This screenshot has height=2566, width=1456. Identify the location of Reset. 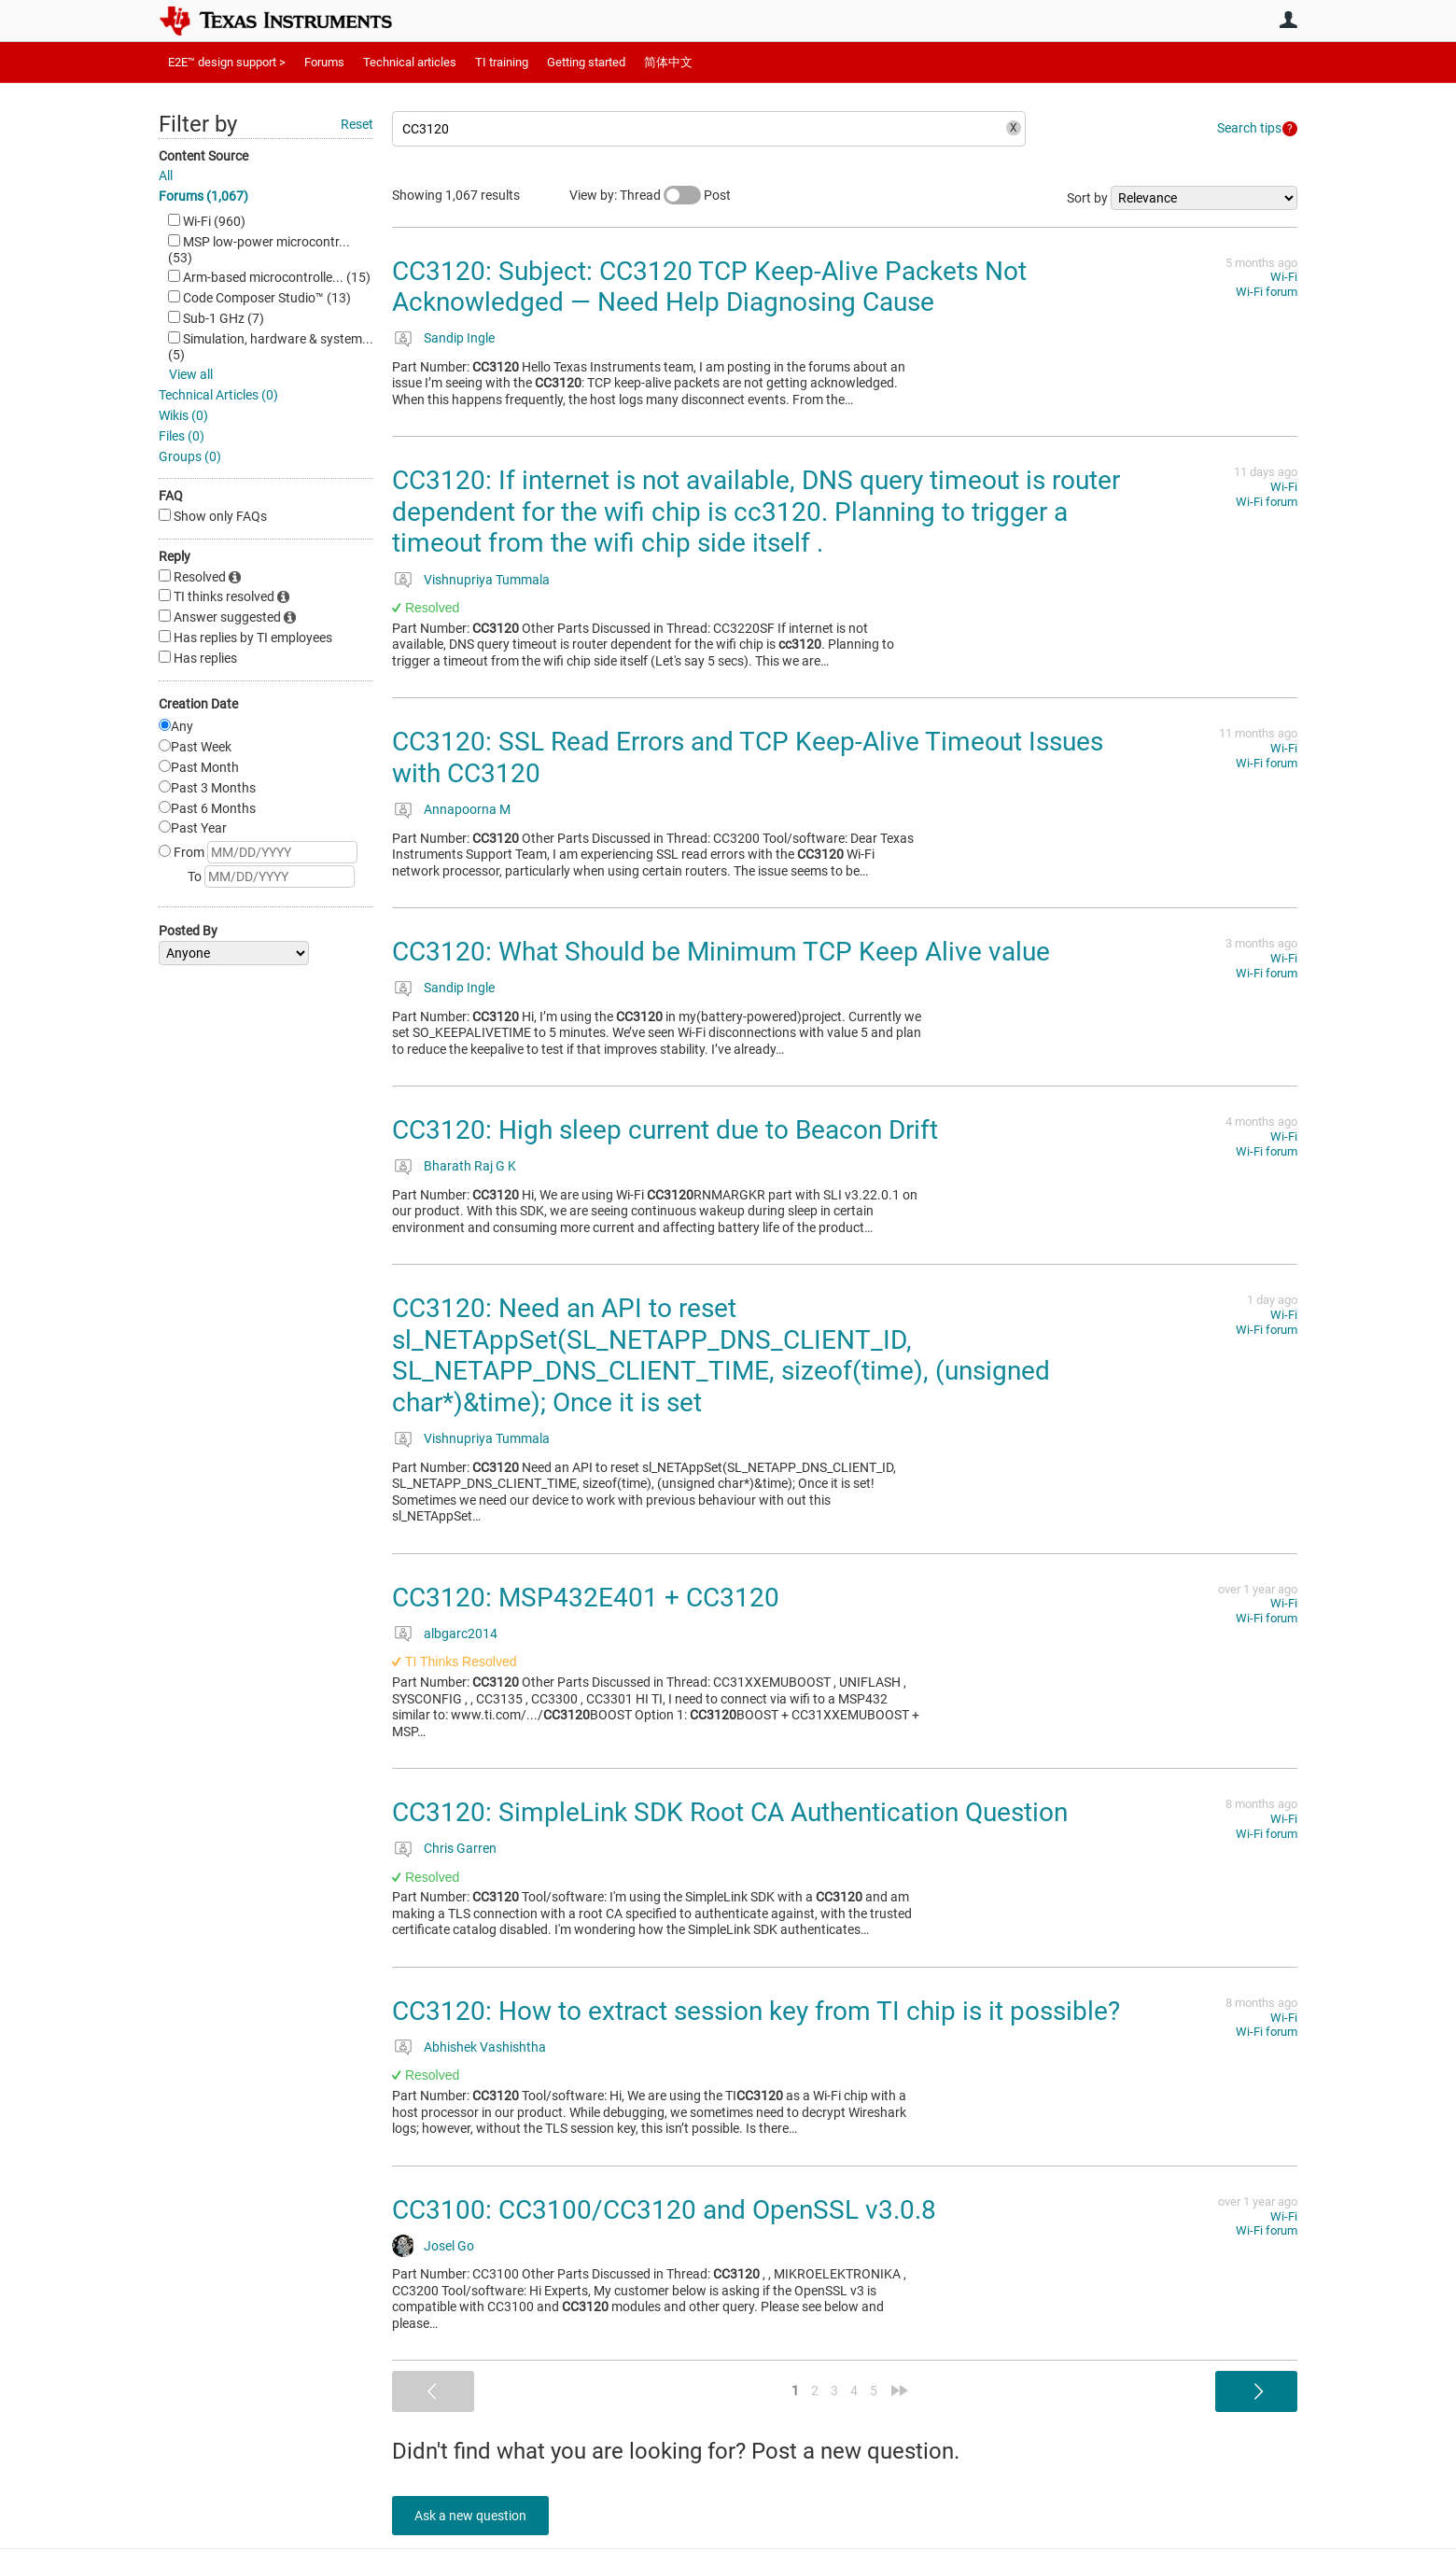
(357, 124).